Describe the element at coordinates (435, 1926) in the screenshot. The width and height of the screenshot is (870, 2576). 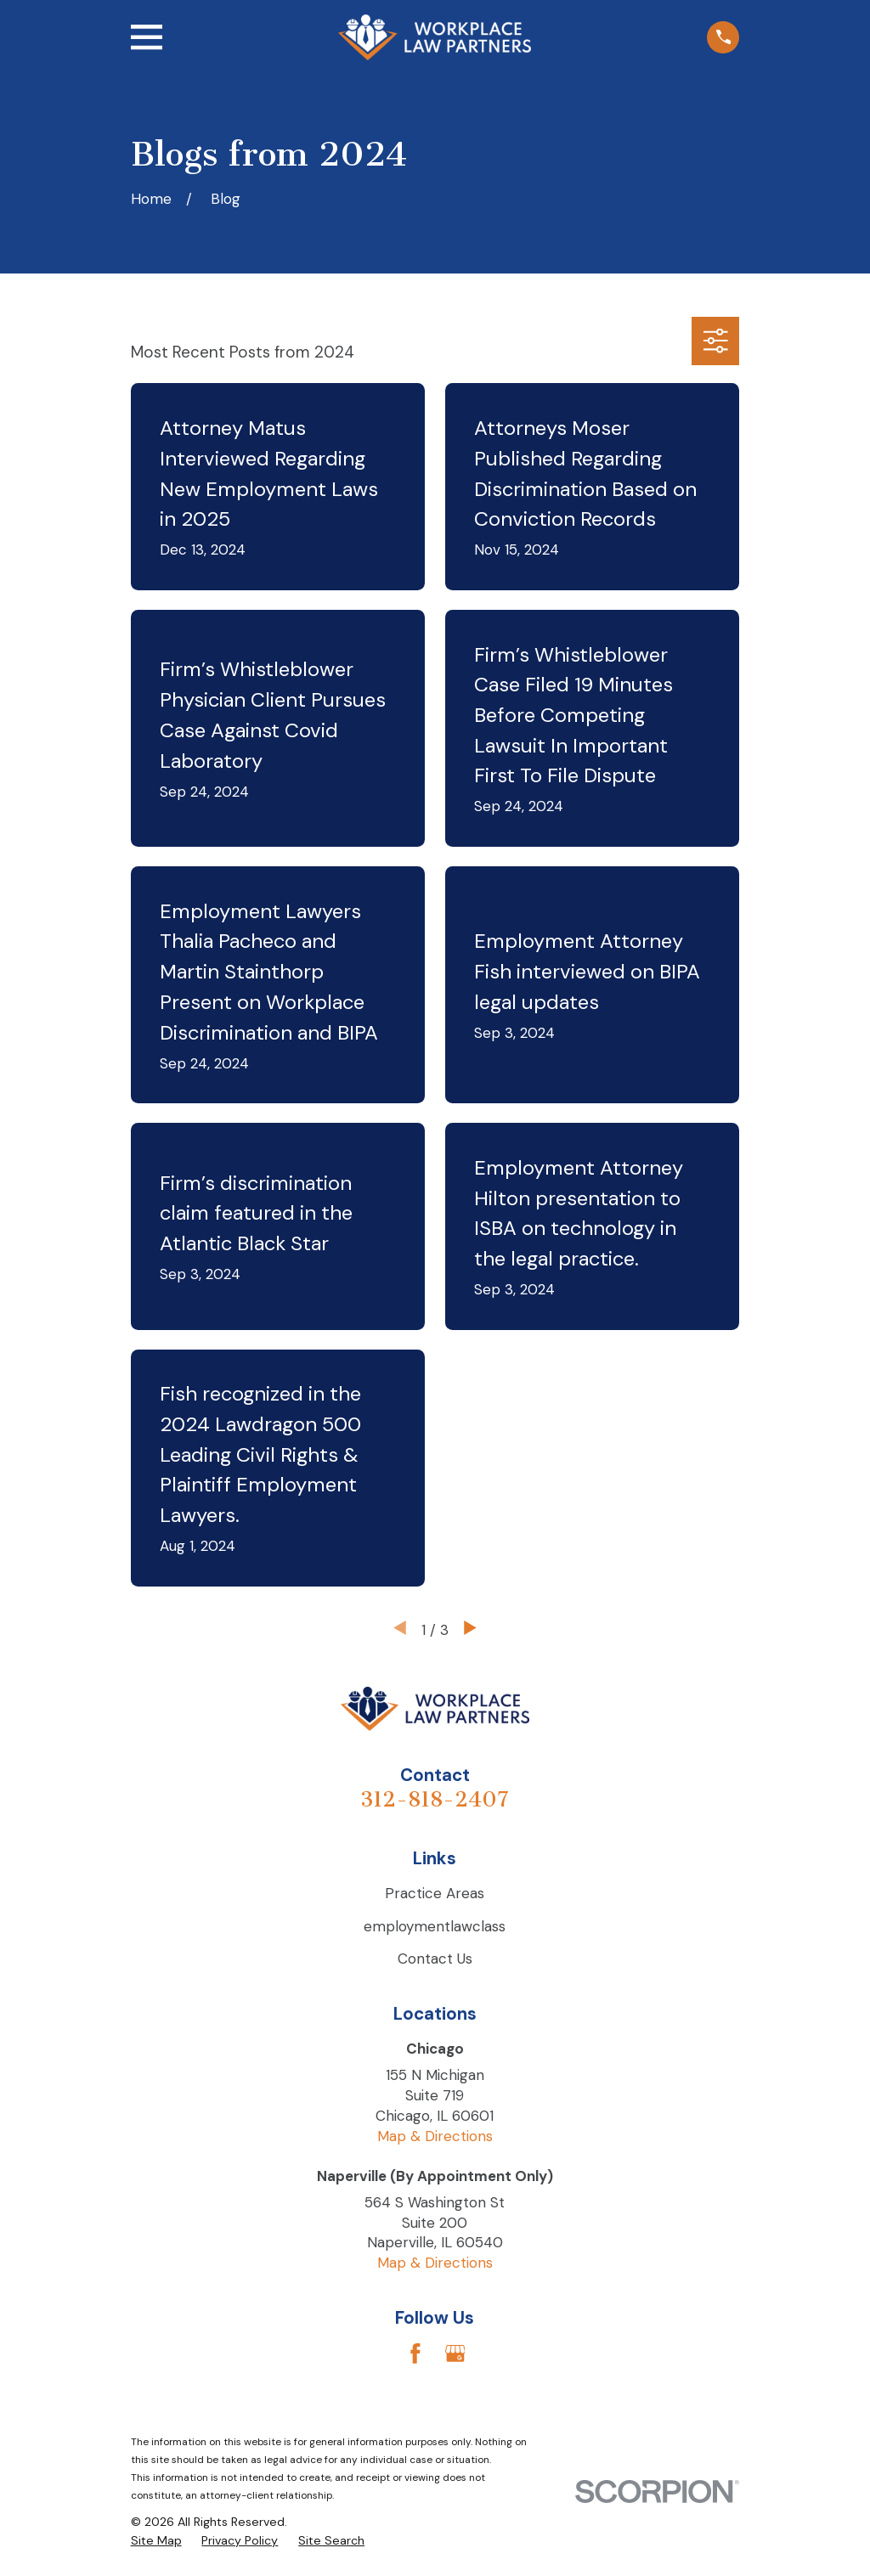
I see `employmentlawclass` at that location.